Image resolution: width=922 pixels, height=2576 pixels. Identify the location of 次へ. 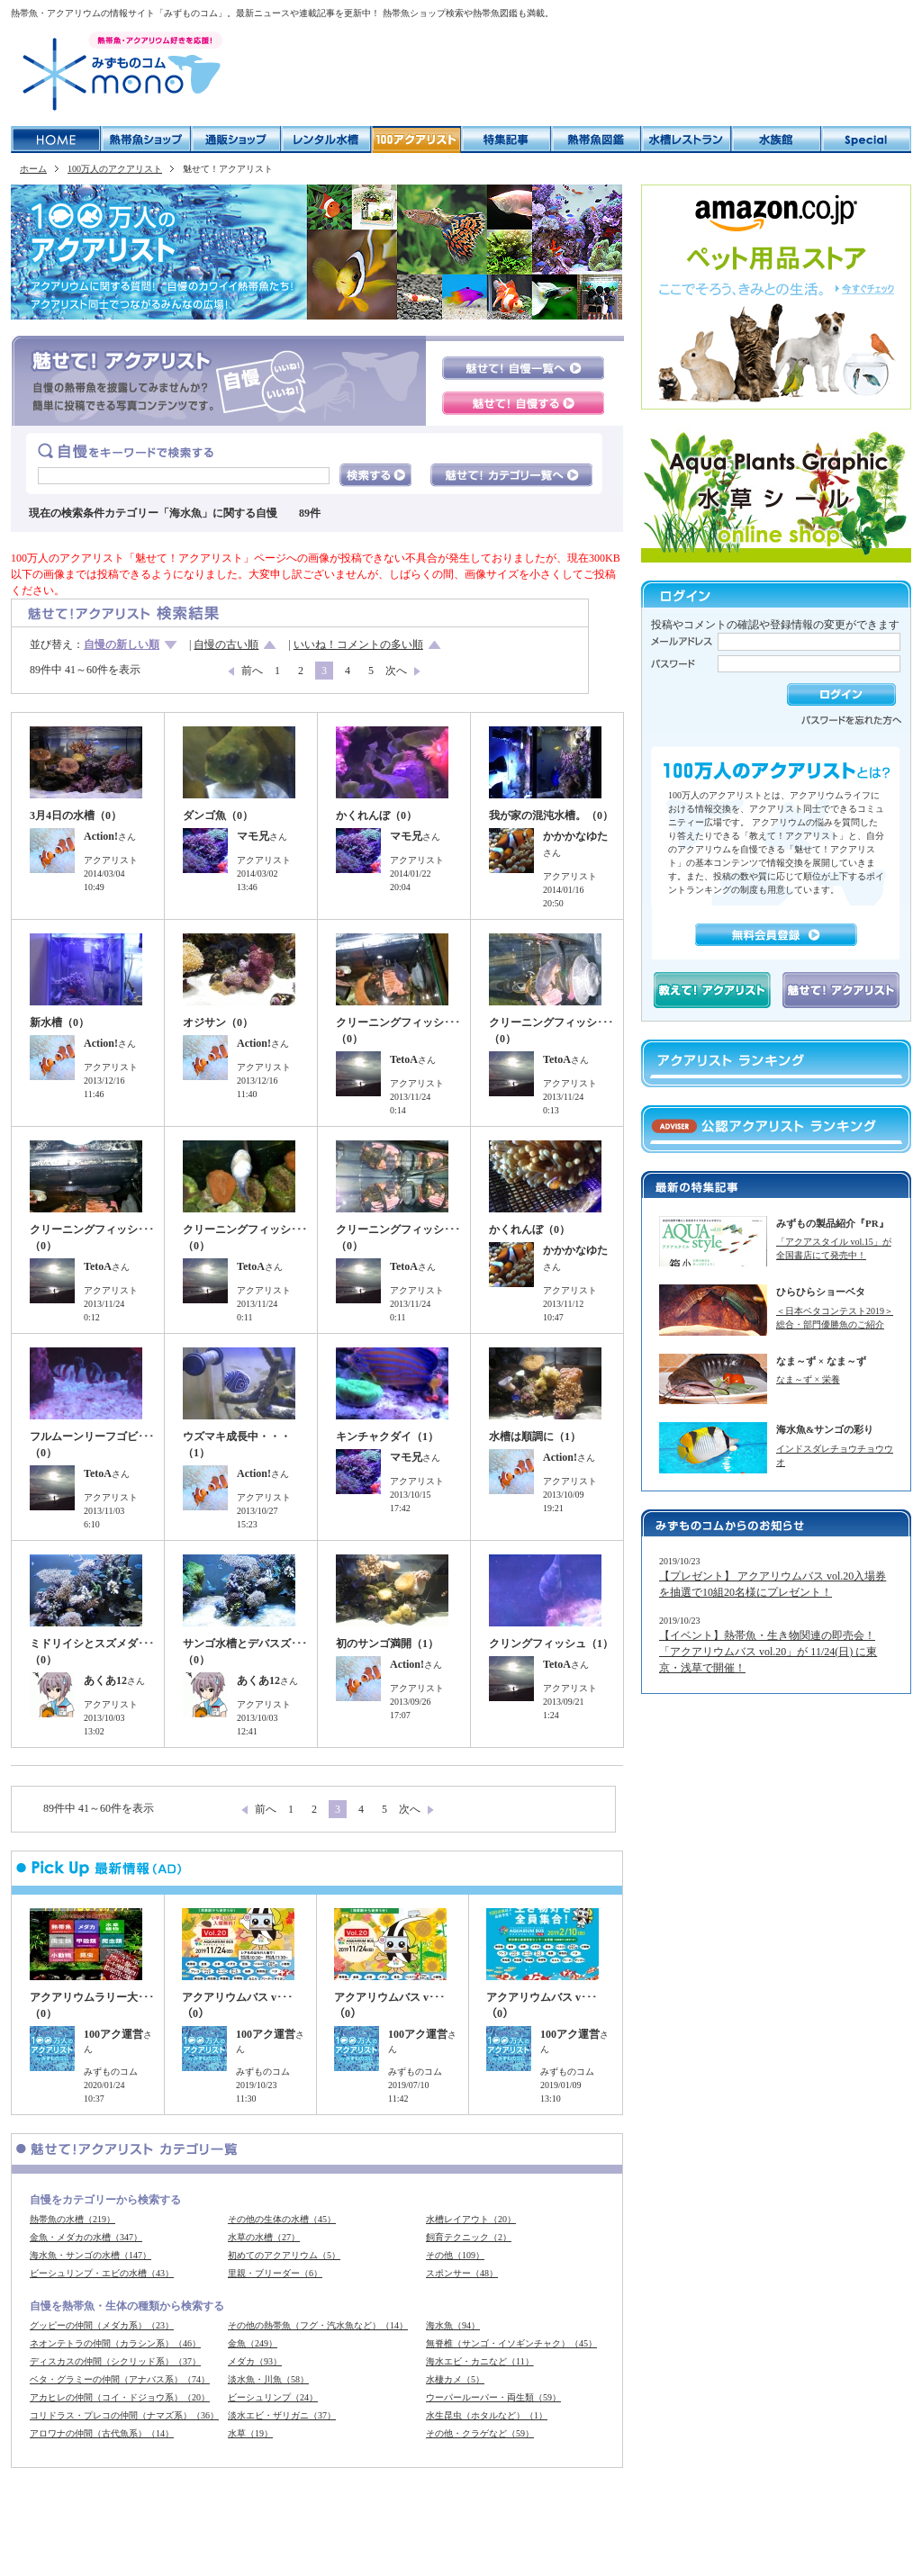
(396, 670).